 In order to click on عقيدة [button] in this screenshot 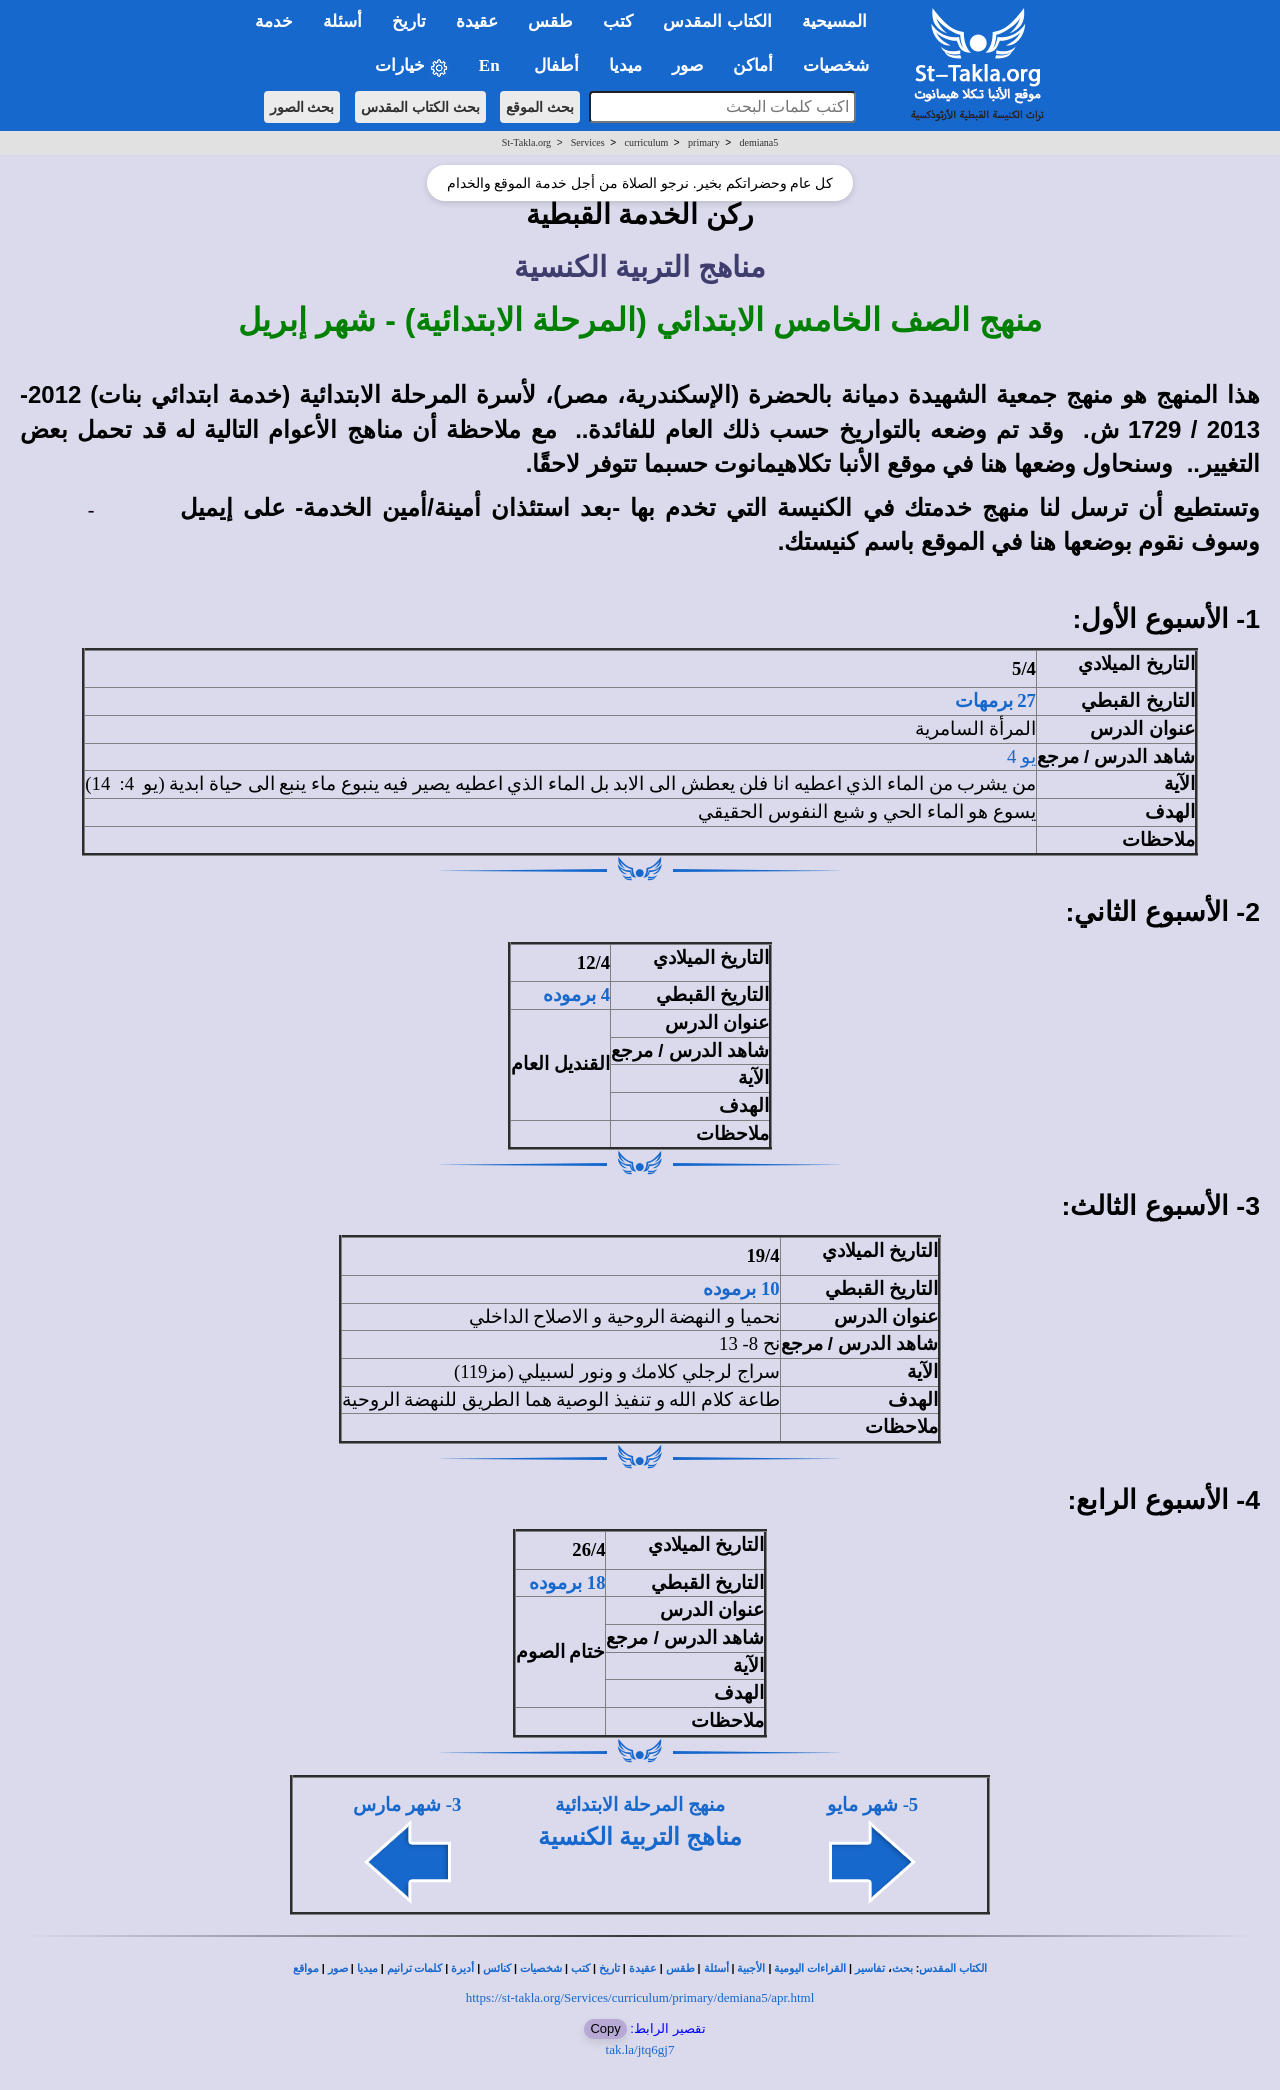, I will do `click(477, 21)`.